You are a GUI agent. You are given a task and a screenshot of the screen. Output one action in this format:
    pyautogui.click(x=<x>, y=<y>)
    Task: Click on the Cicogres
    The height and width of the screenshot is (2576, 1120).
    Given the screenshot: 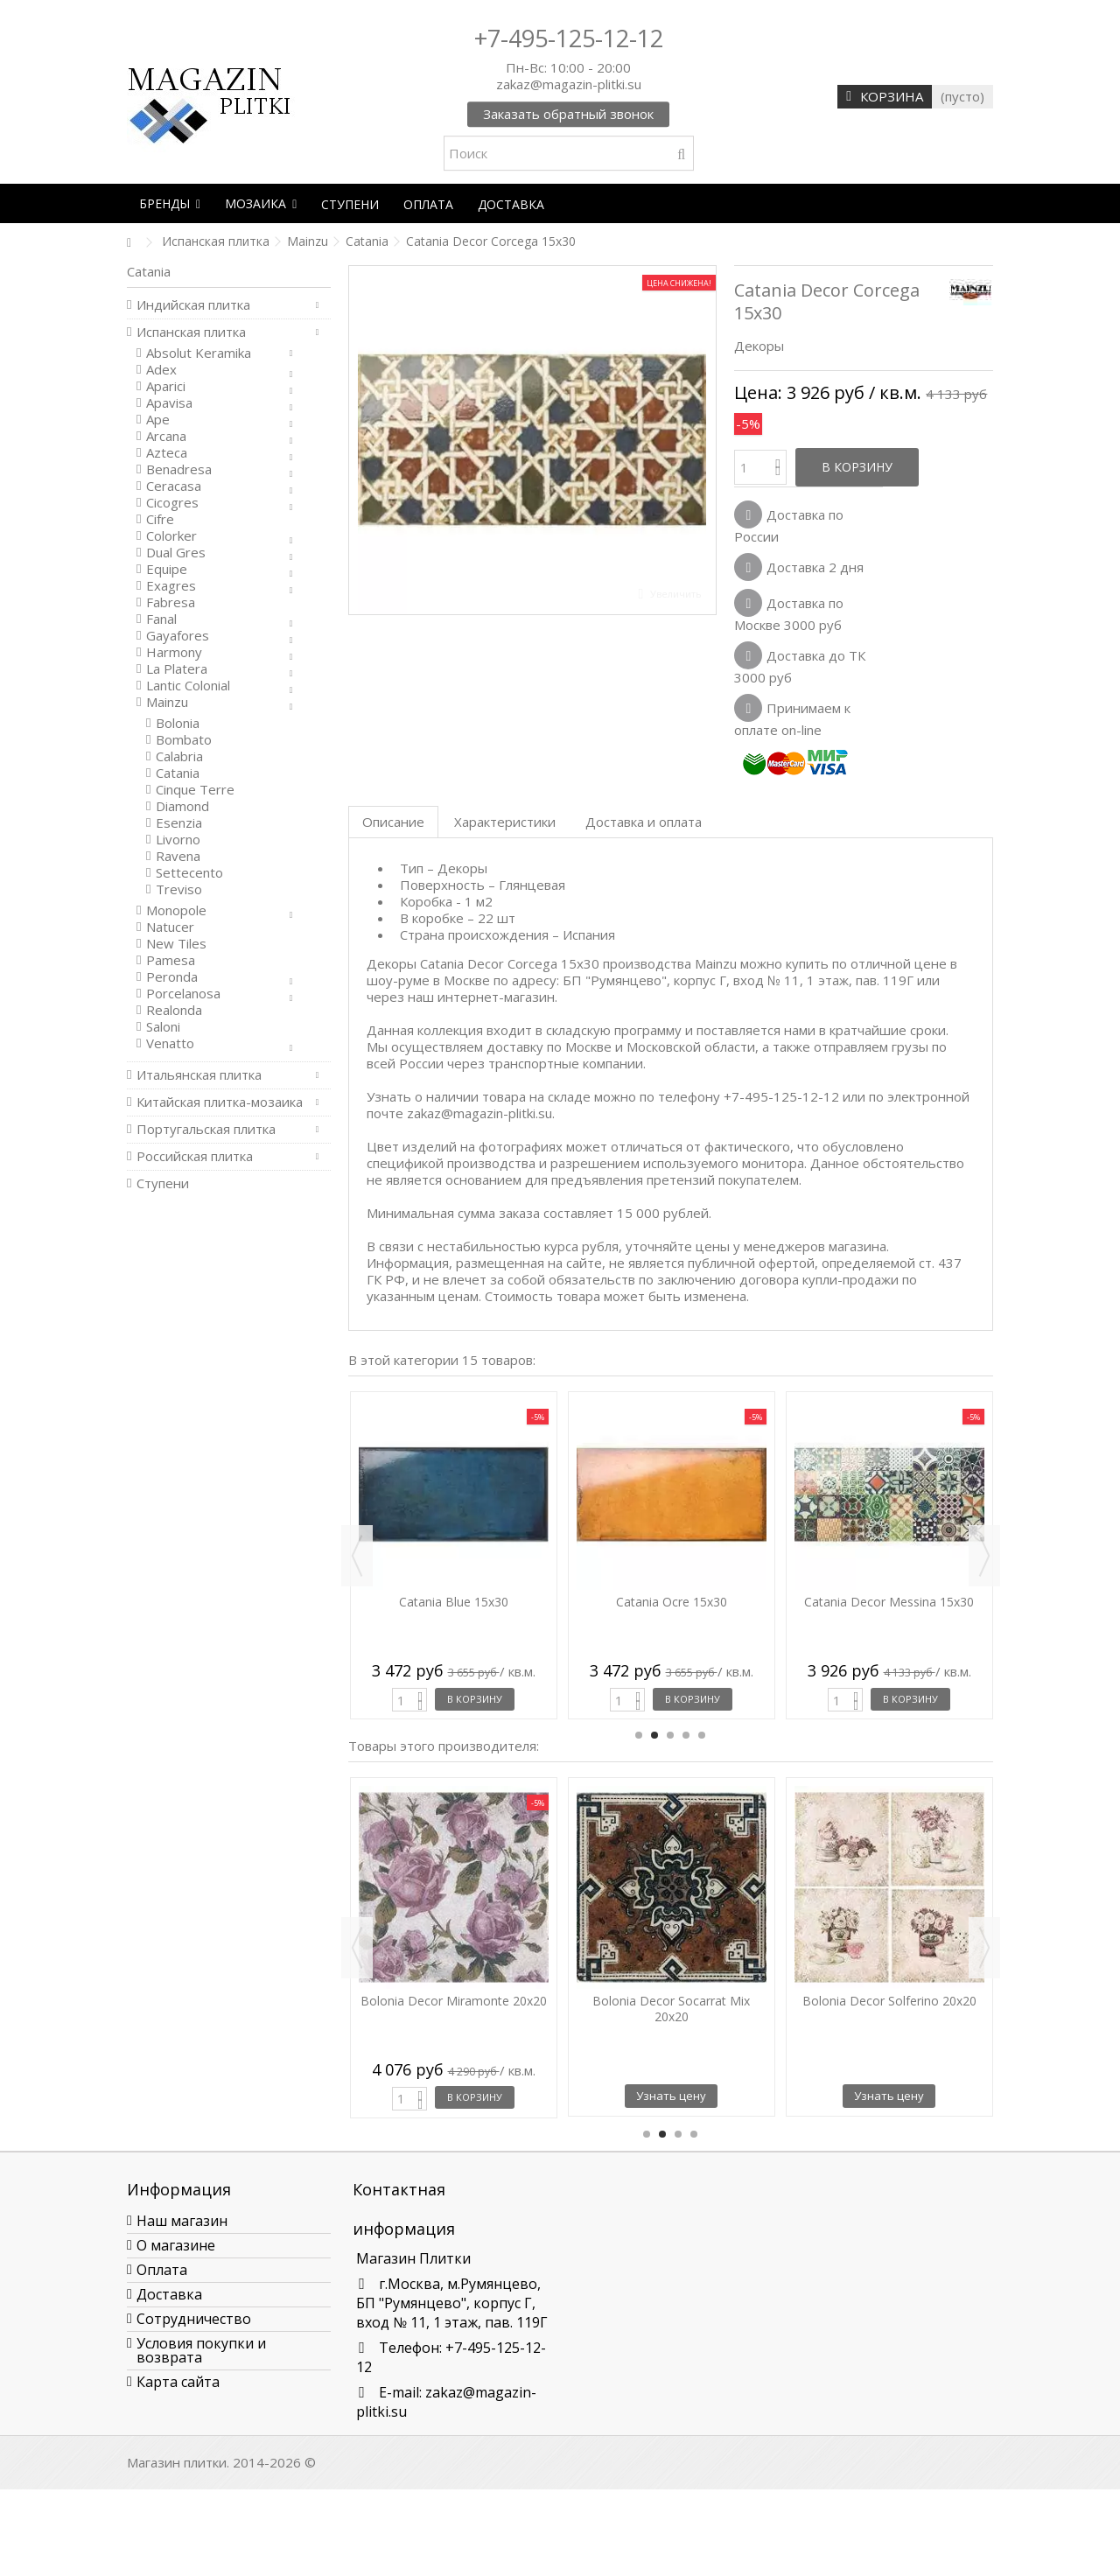 What is the action you would take?
    pyautogui.click(x=172, y=502)
    